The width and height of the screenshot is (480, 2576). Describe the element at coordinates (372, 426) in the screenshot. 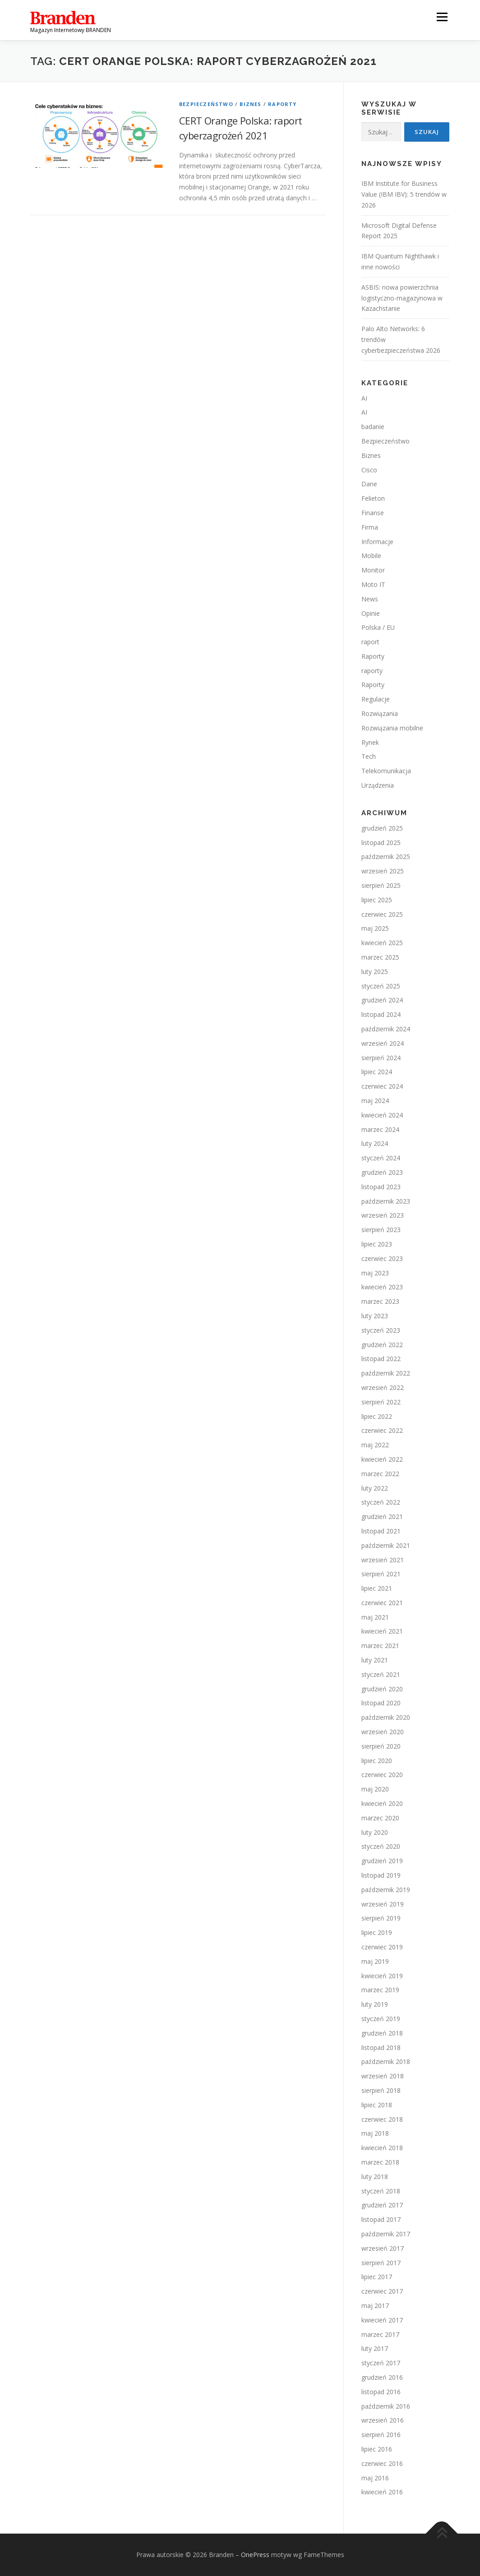

I see `badanie` at that location.